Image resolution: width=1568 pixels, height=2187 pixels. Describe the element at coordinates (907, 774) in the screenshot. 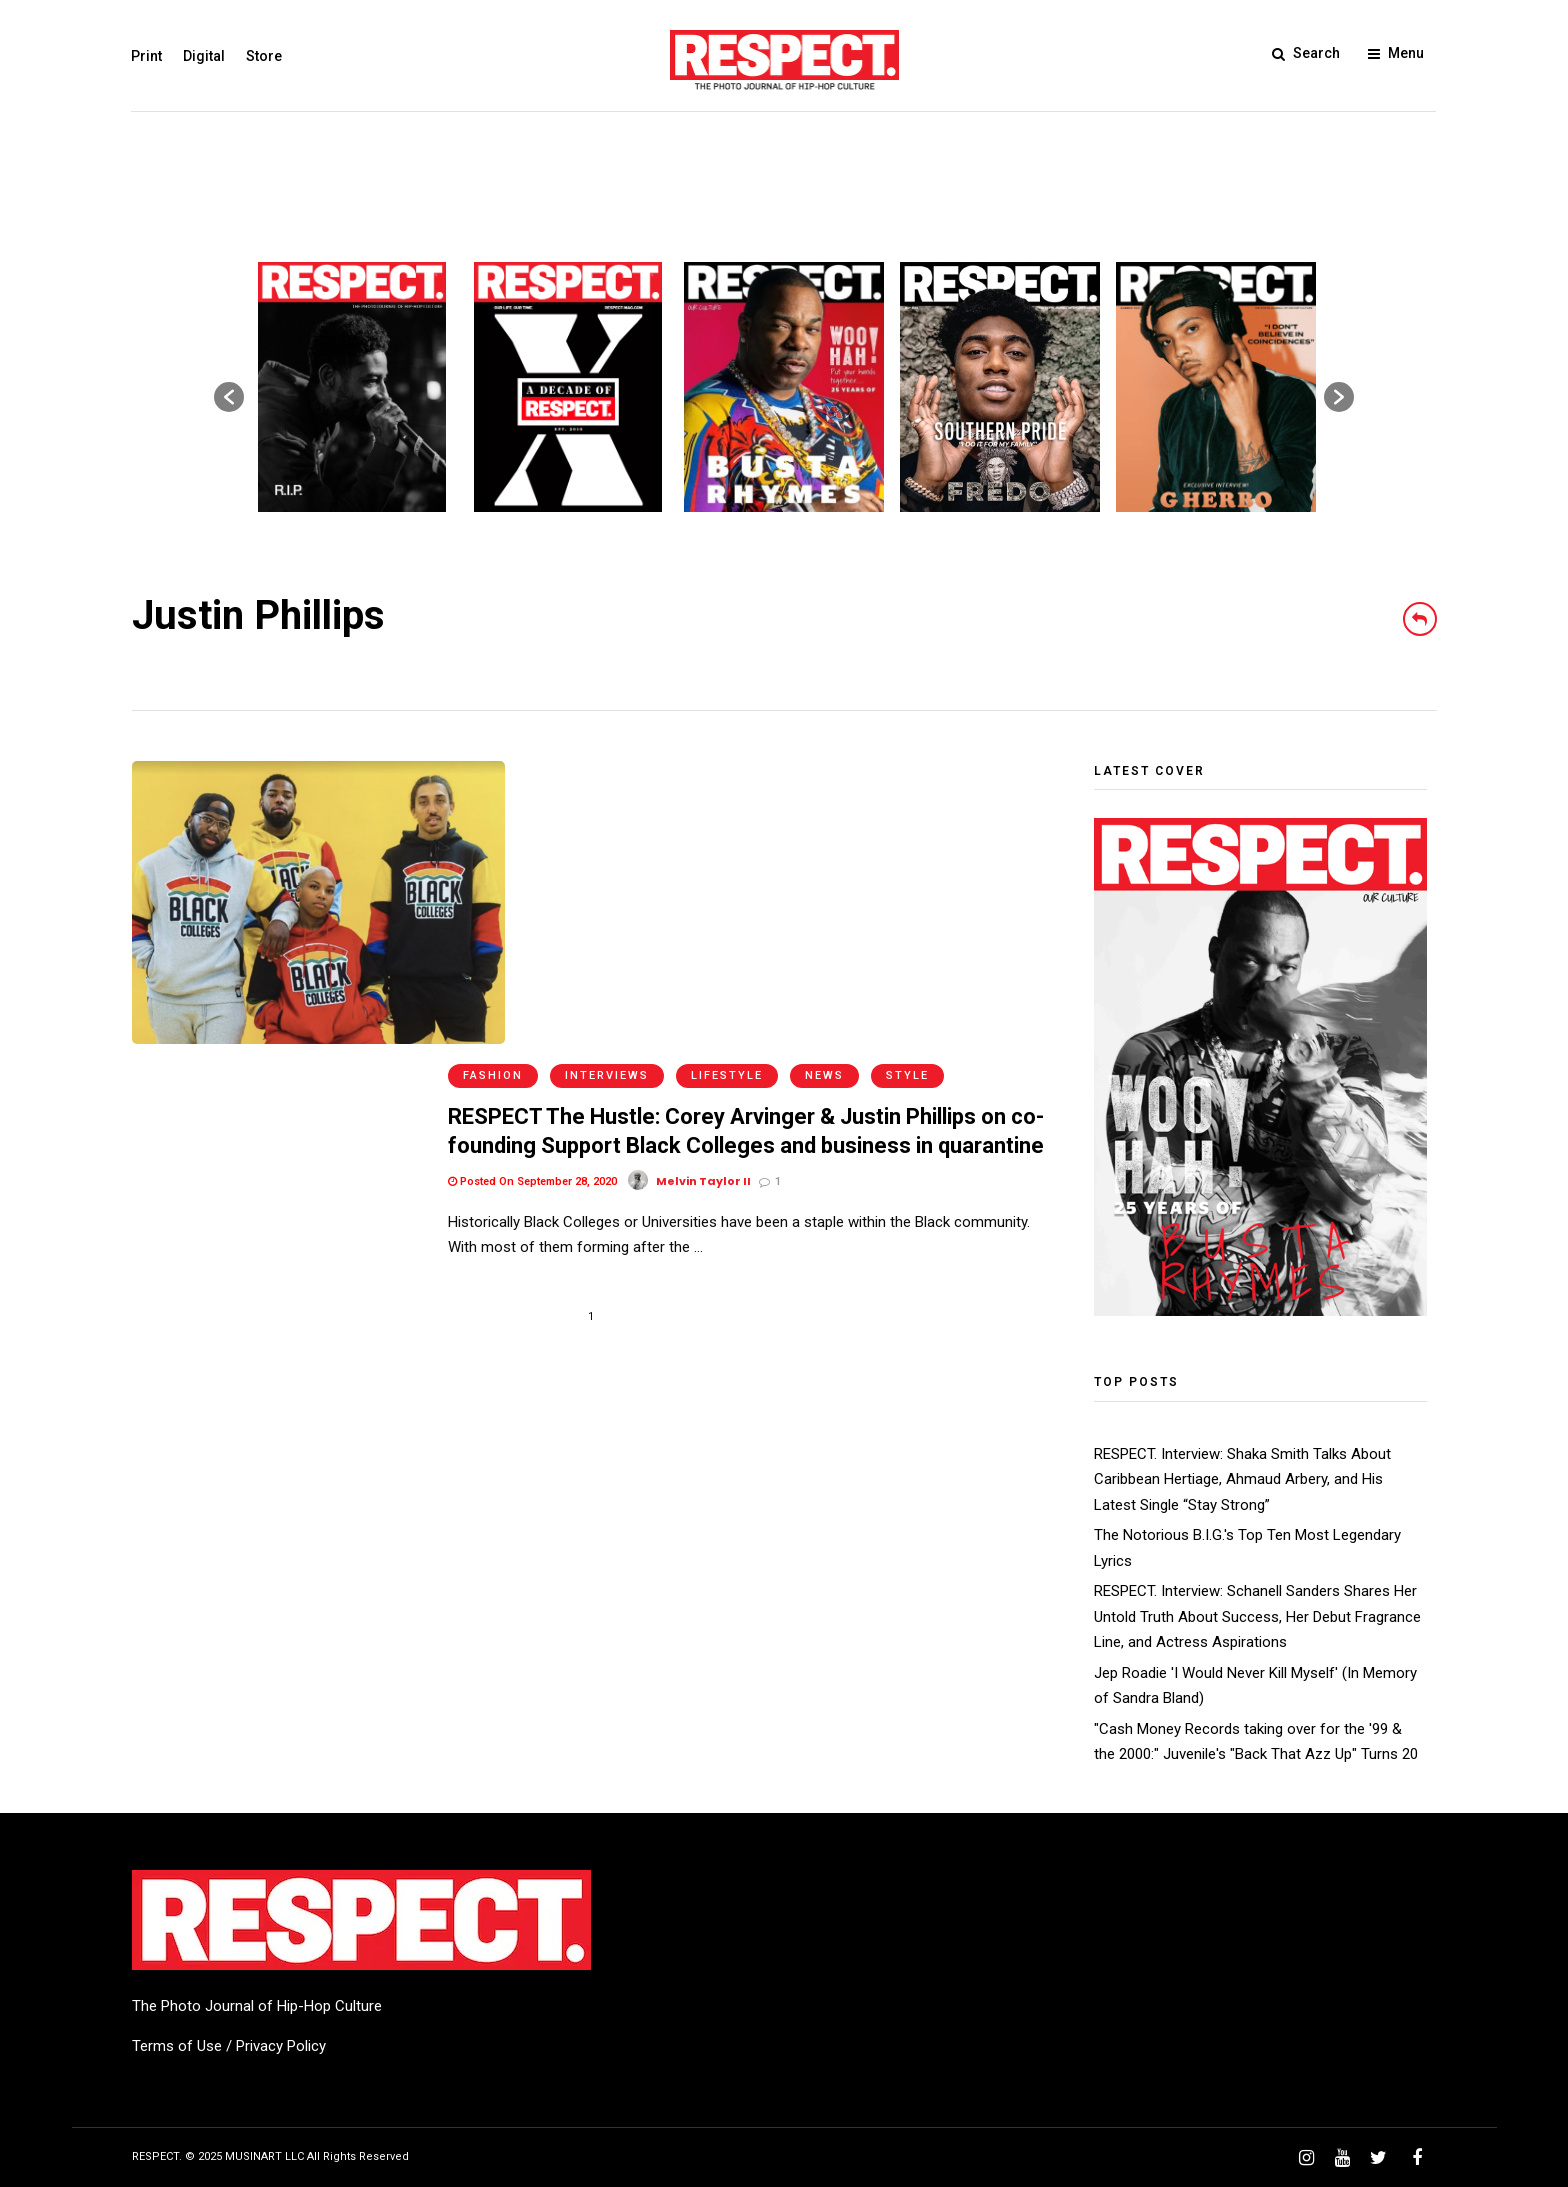

I see `Style` at that location.